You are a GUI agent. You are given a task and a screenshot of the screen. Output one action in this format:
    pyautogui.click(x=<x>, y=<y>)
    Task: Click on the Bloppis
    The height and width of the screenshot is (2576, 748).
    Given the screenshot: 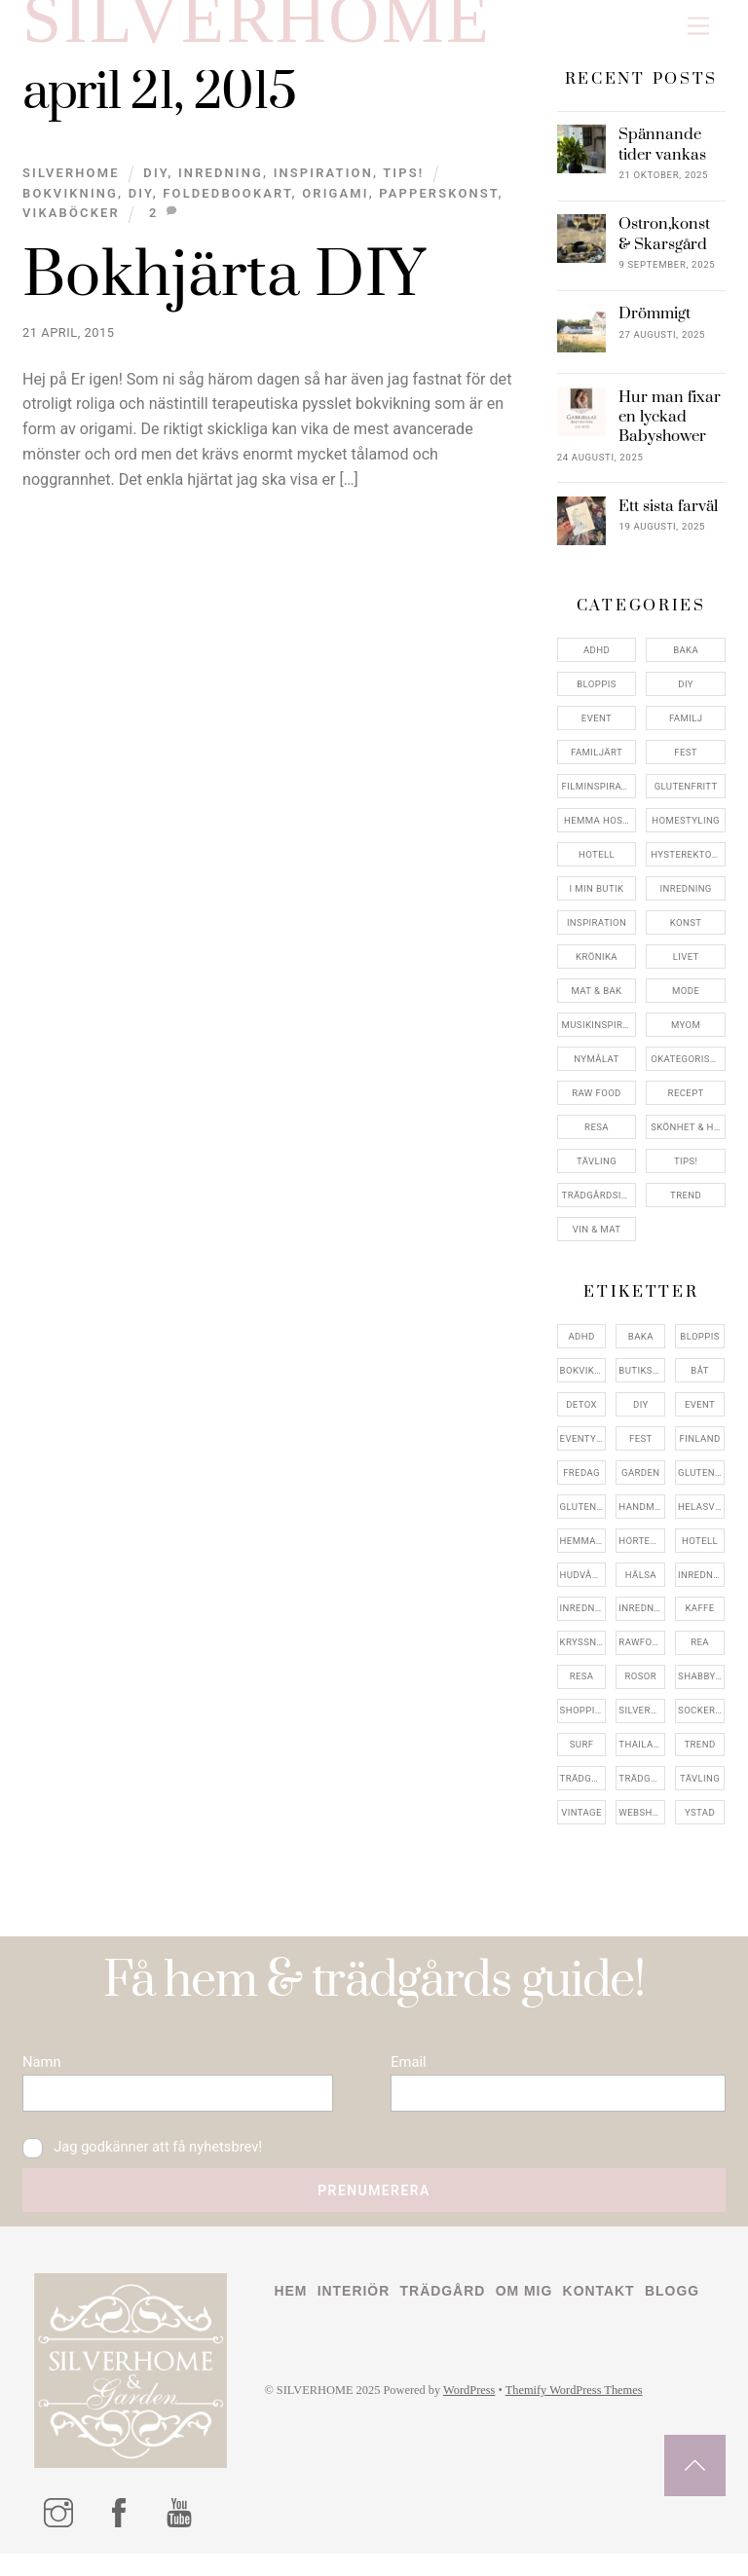 What is the action you would take?
    pyautogui.click(x=596, y=696)
    